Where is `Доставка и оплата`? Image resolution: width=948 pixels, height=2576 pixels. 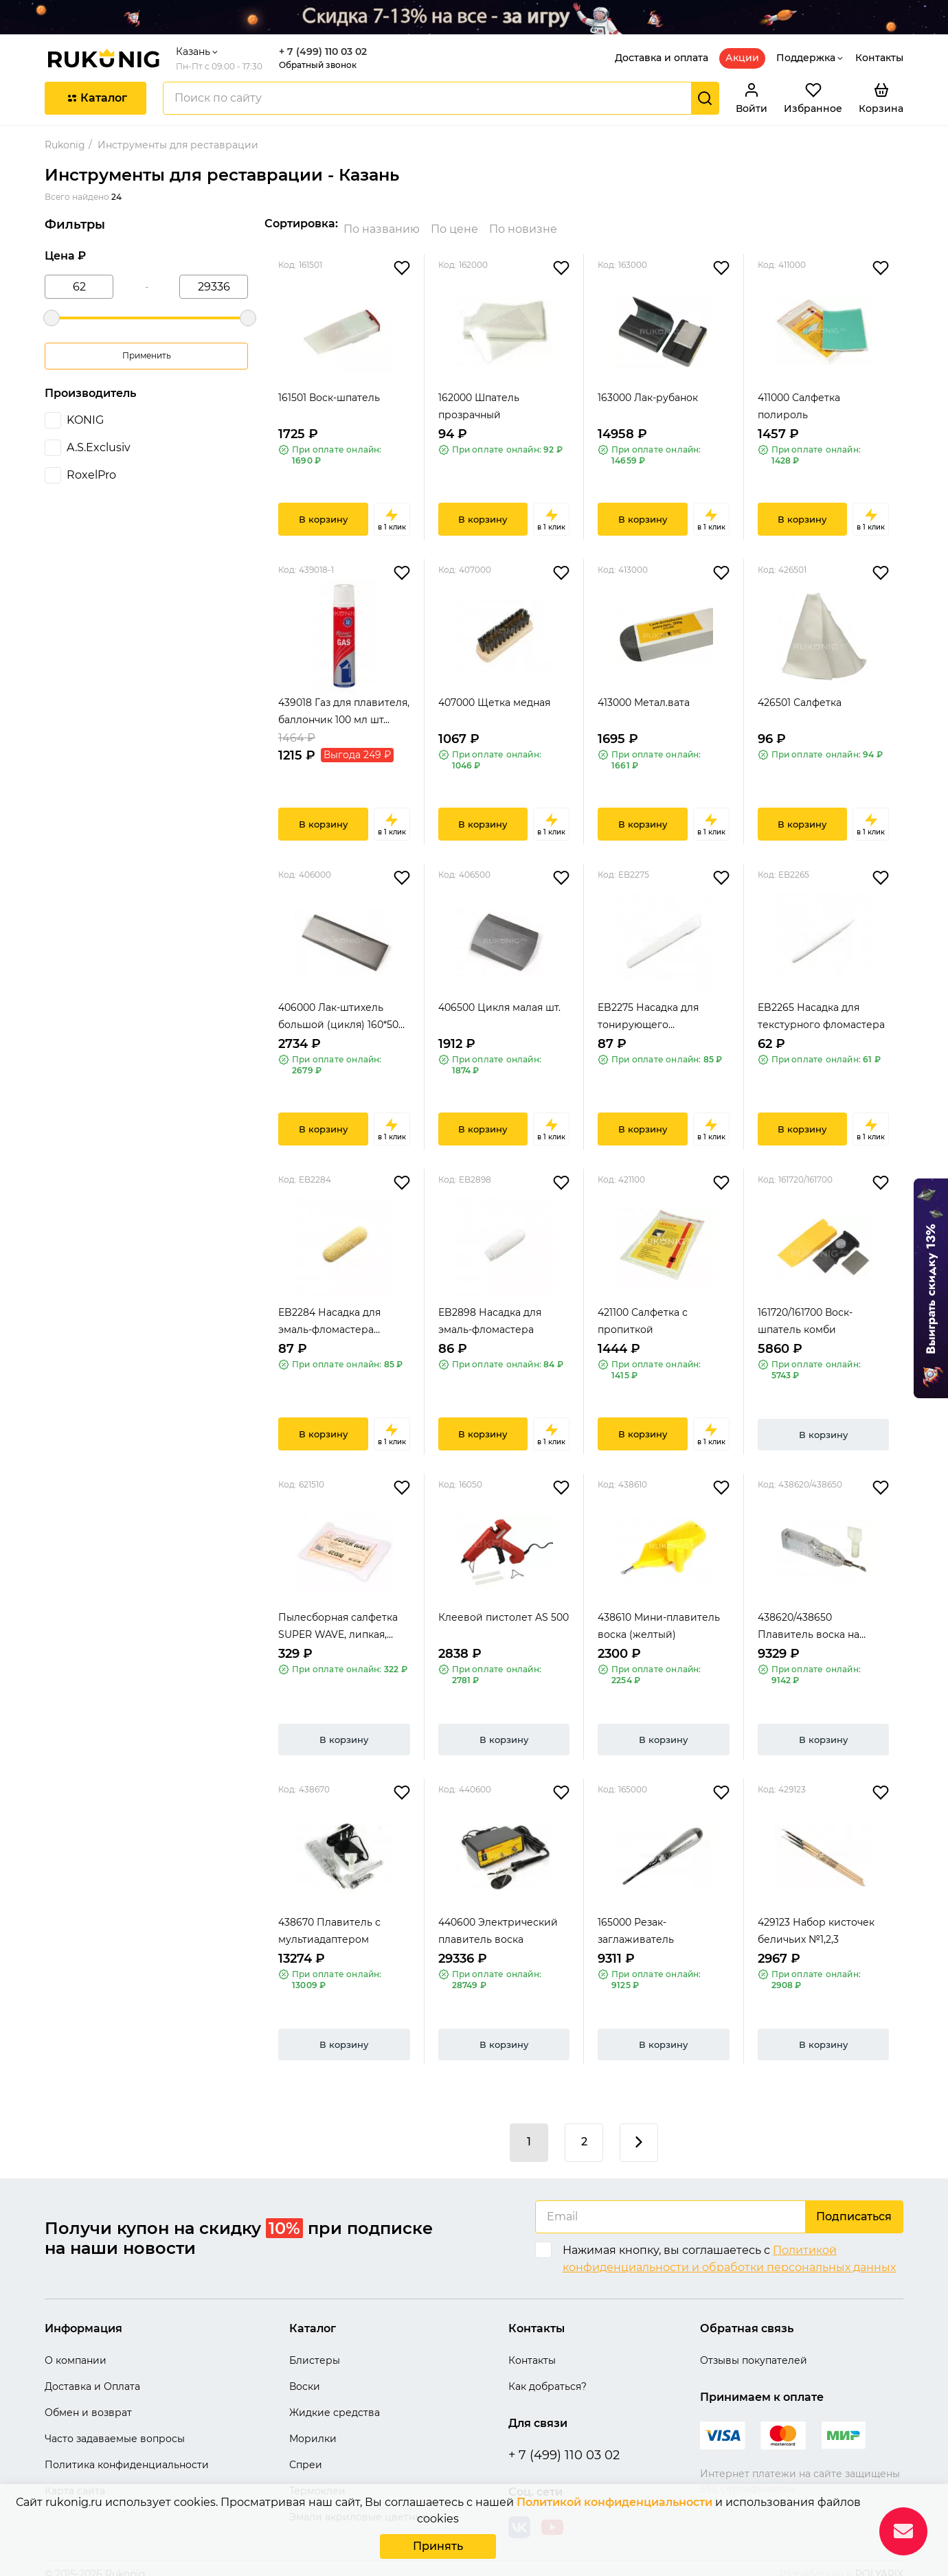 Доставка и оплата is located at coordinates (661, 58).